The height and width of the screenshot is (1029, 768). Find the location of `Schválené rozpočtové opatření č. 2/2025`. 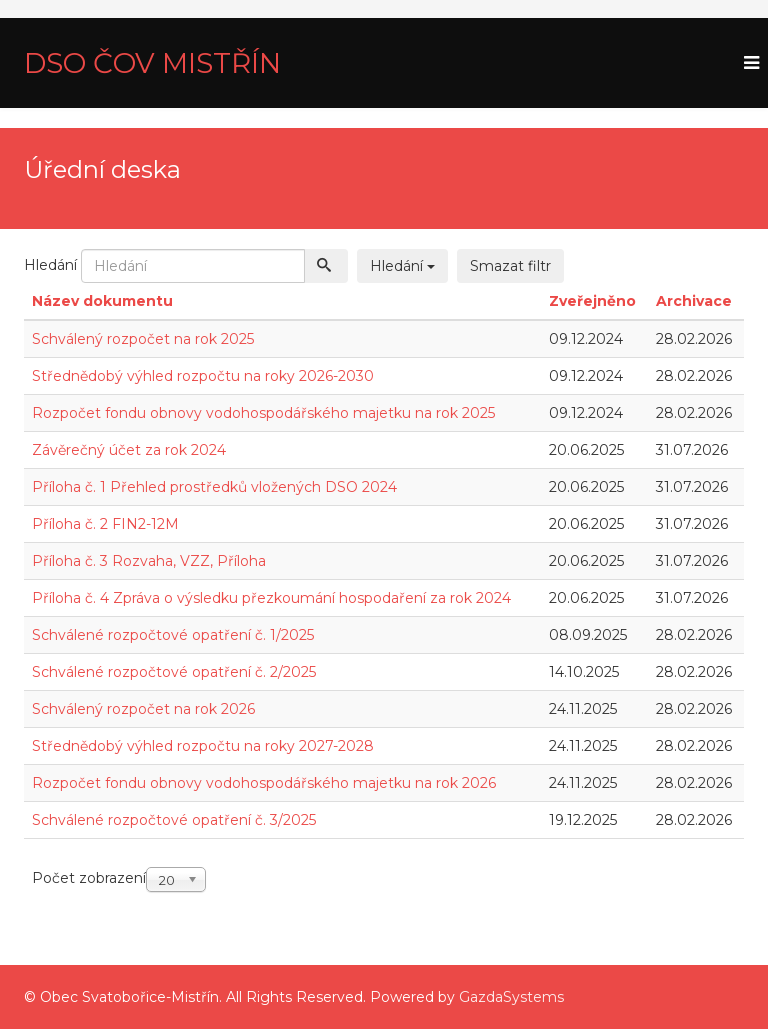

Schválené rozpočtové opatření č. 2/2025 is located at coordinates (174, 672).